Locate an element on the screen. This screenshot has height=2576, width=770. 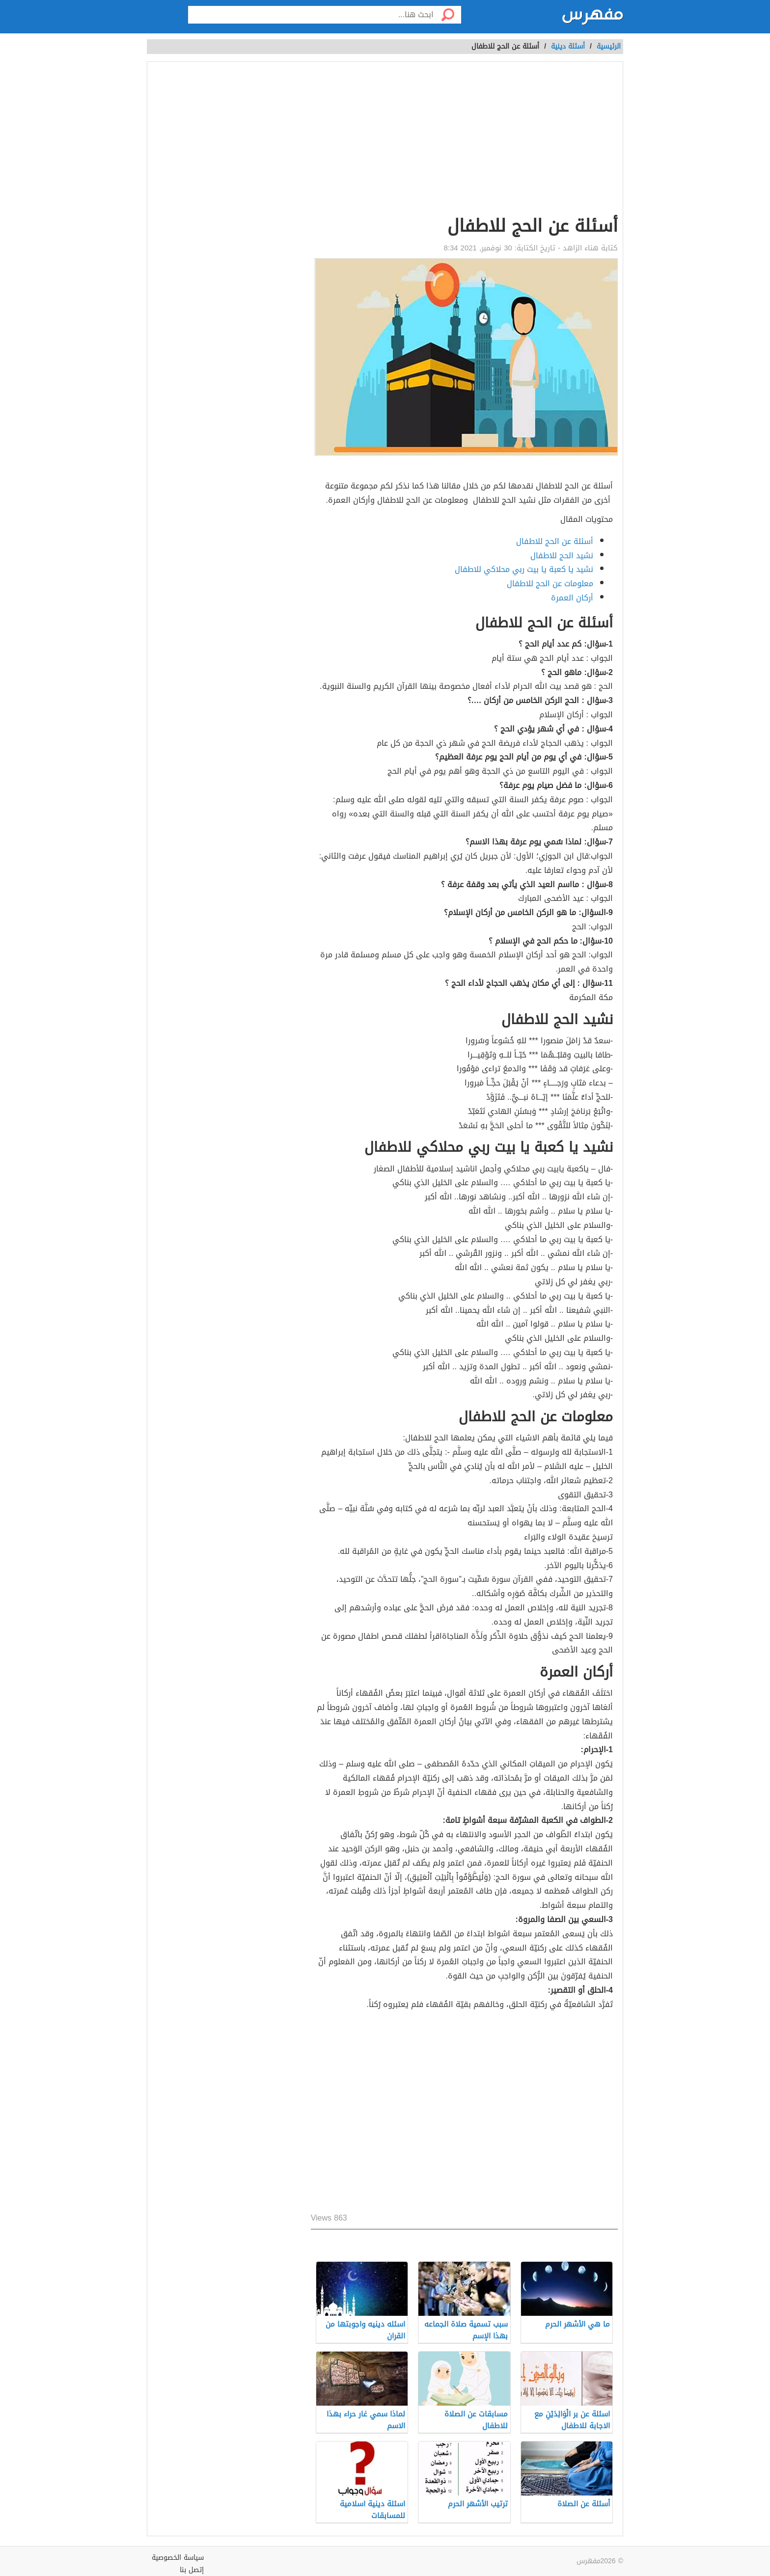
[Advertisement] is located at coordinates (464, 140).